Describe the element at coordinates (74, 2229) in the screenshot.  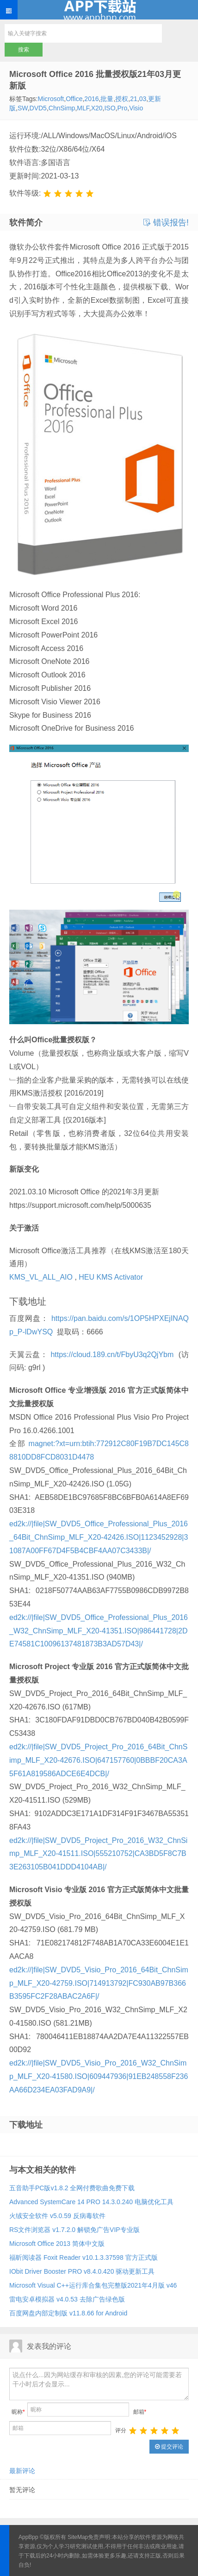
I see `RS文件浏览器 v1.7.2.0 解锁免广告VIP专业版` at that location.